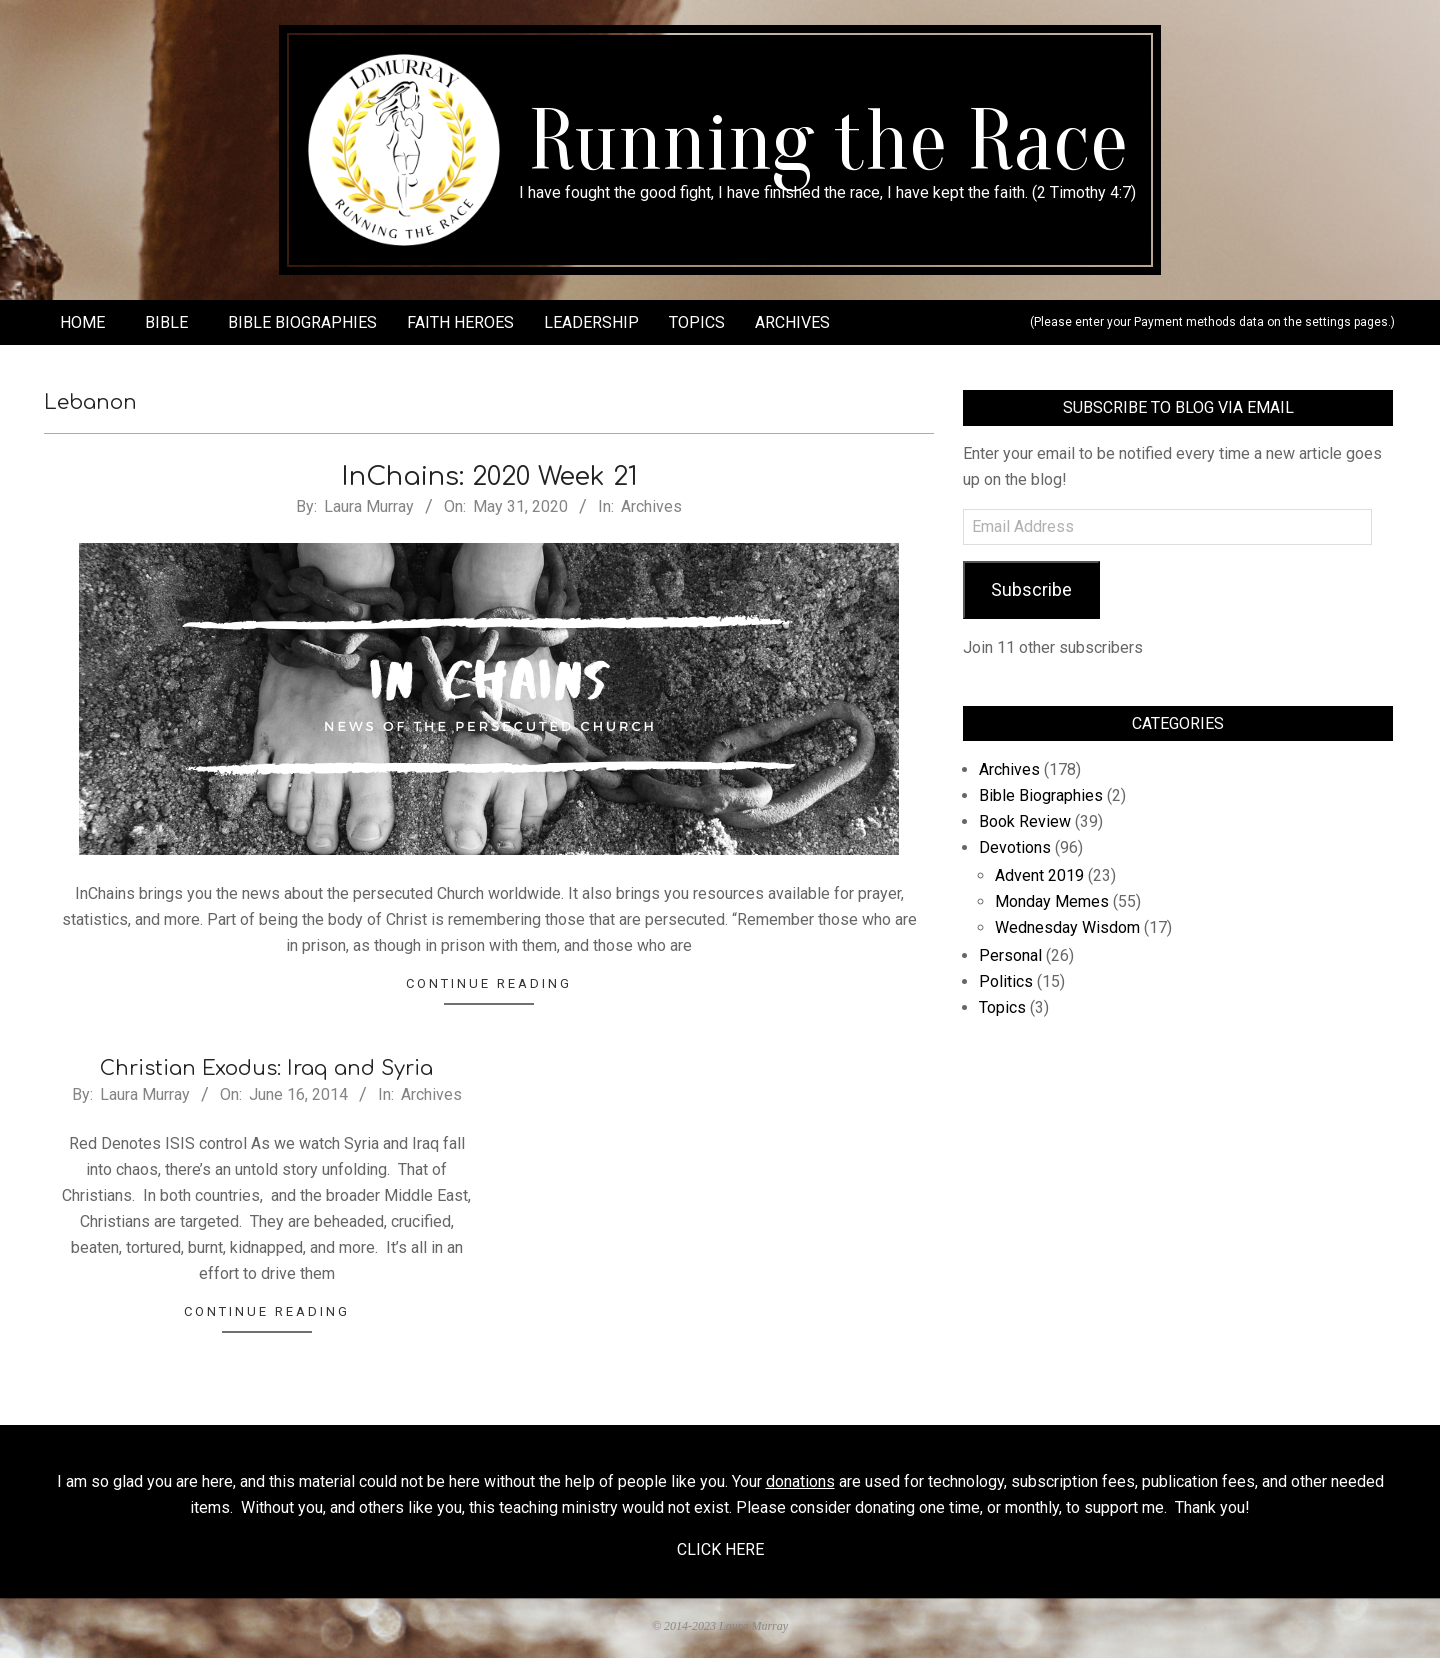 The width and height of the screenshot is (1440, 1658). I want to click on Bible Biographies, so click(1041, 795).